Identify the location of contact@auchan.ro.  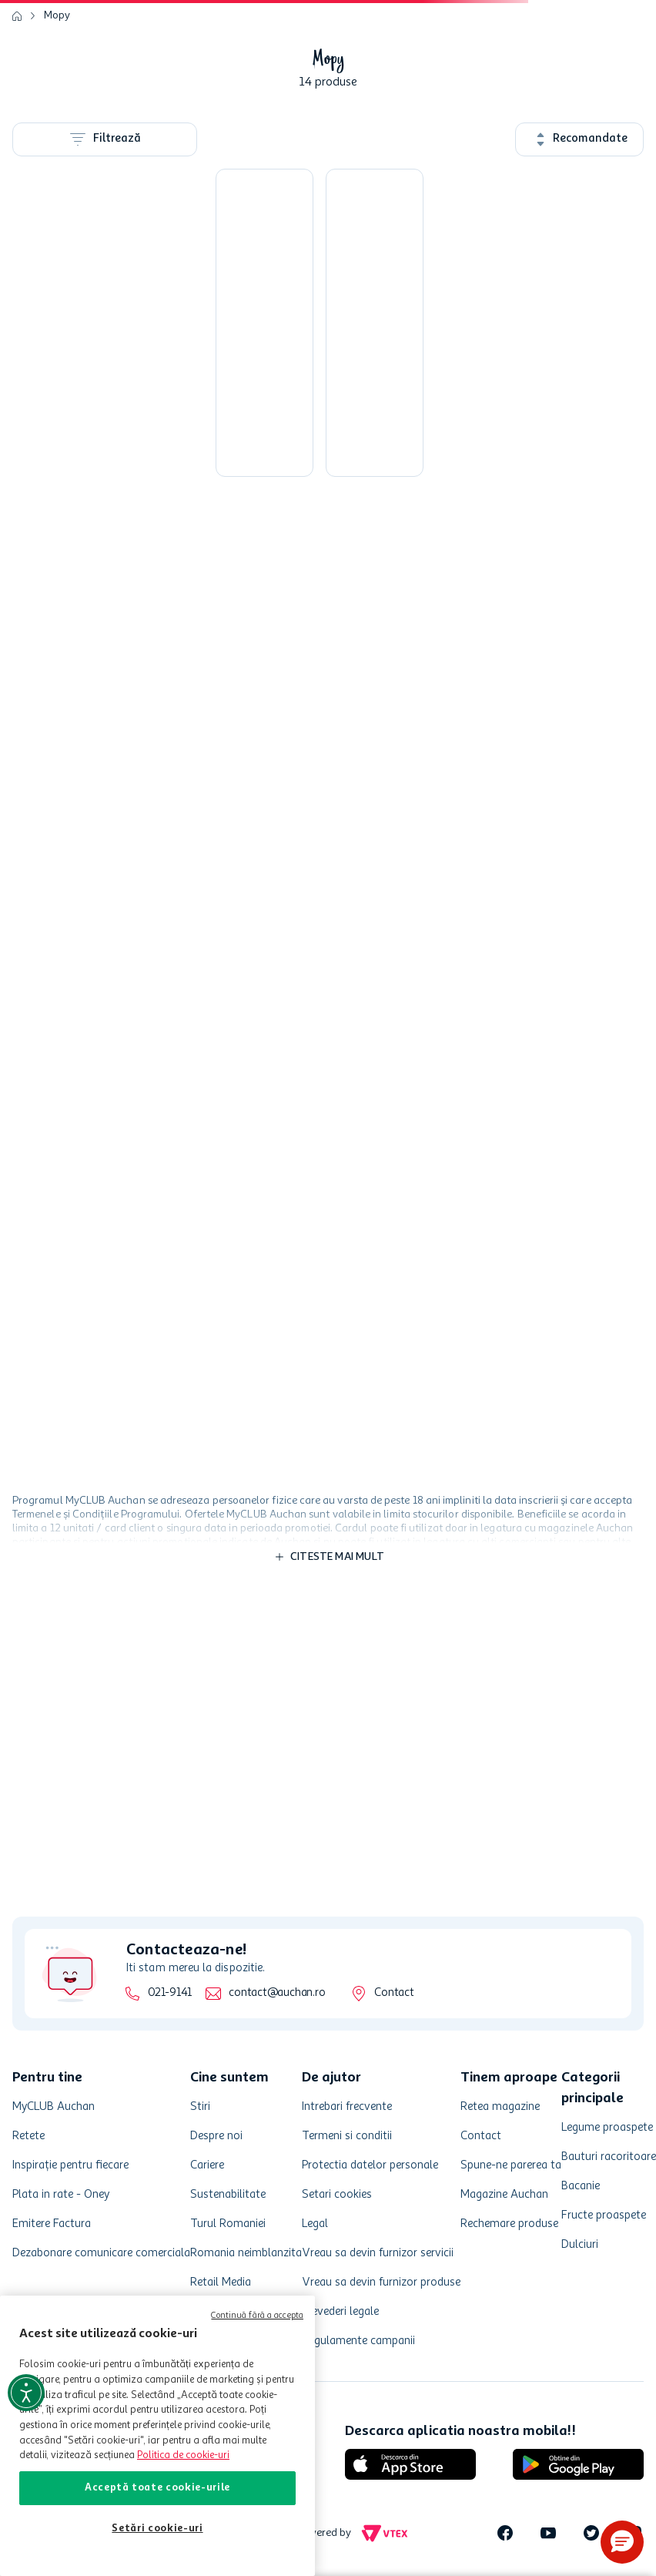
(277, 1993).